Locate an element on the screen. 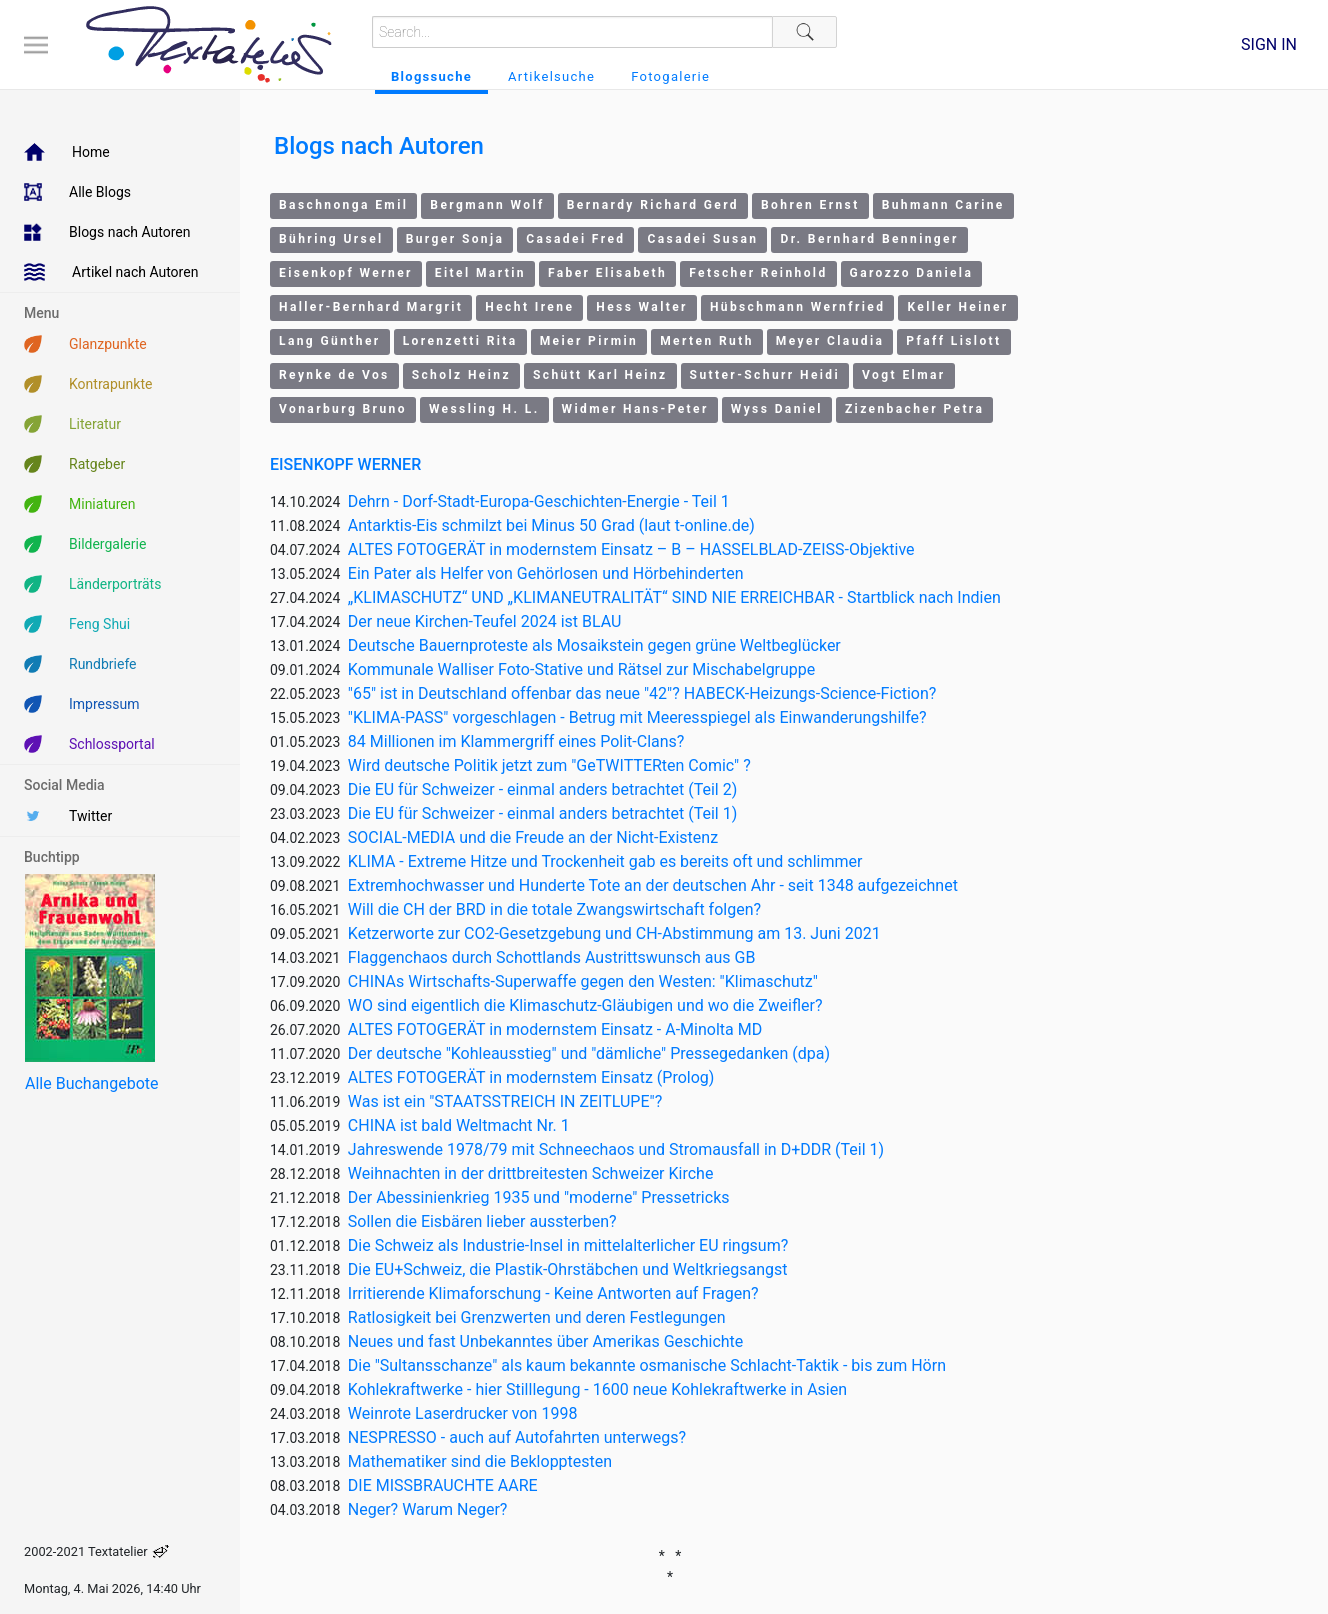 This screenshot has height=1614, width=1328. Bernardy Richard Gerd is located at coordinates (653, 205).